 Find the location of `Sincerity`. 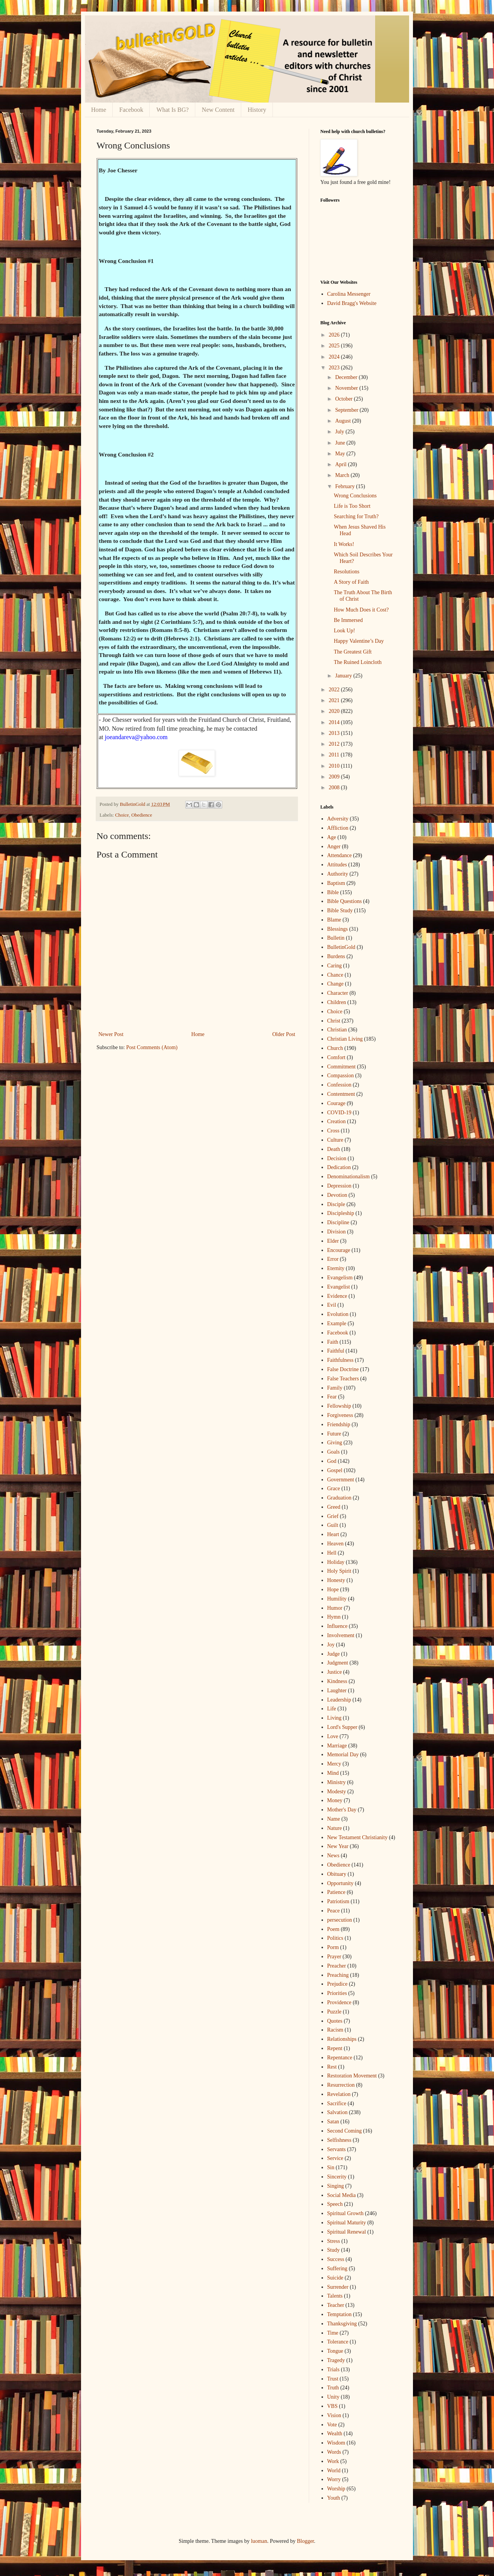

Sincerity is located at coordinates (337, 2177).